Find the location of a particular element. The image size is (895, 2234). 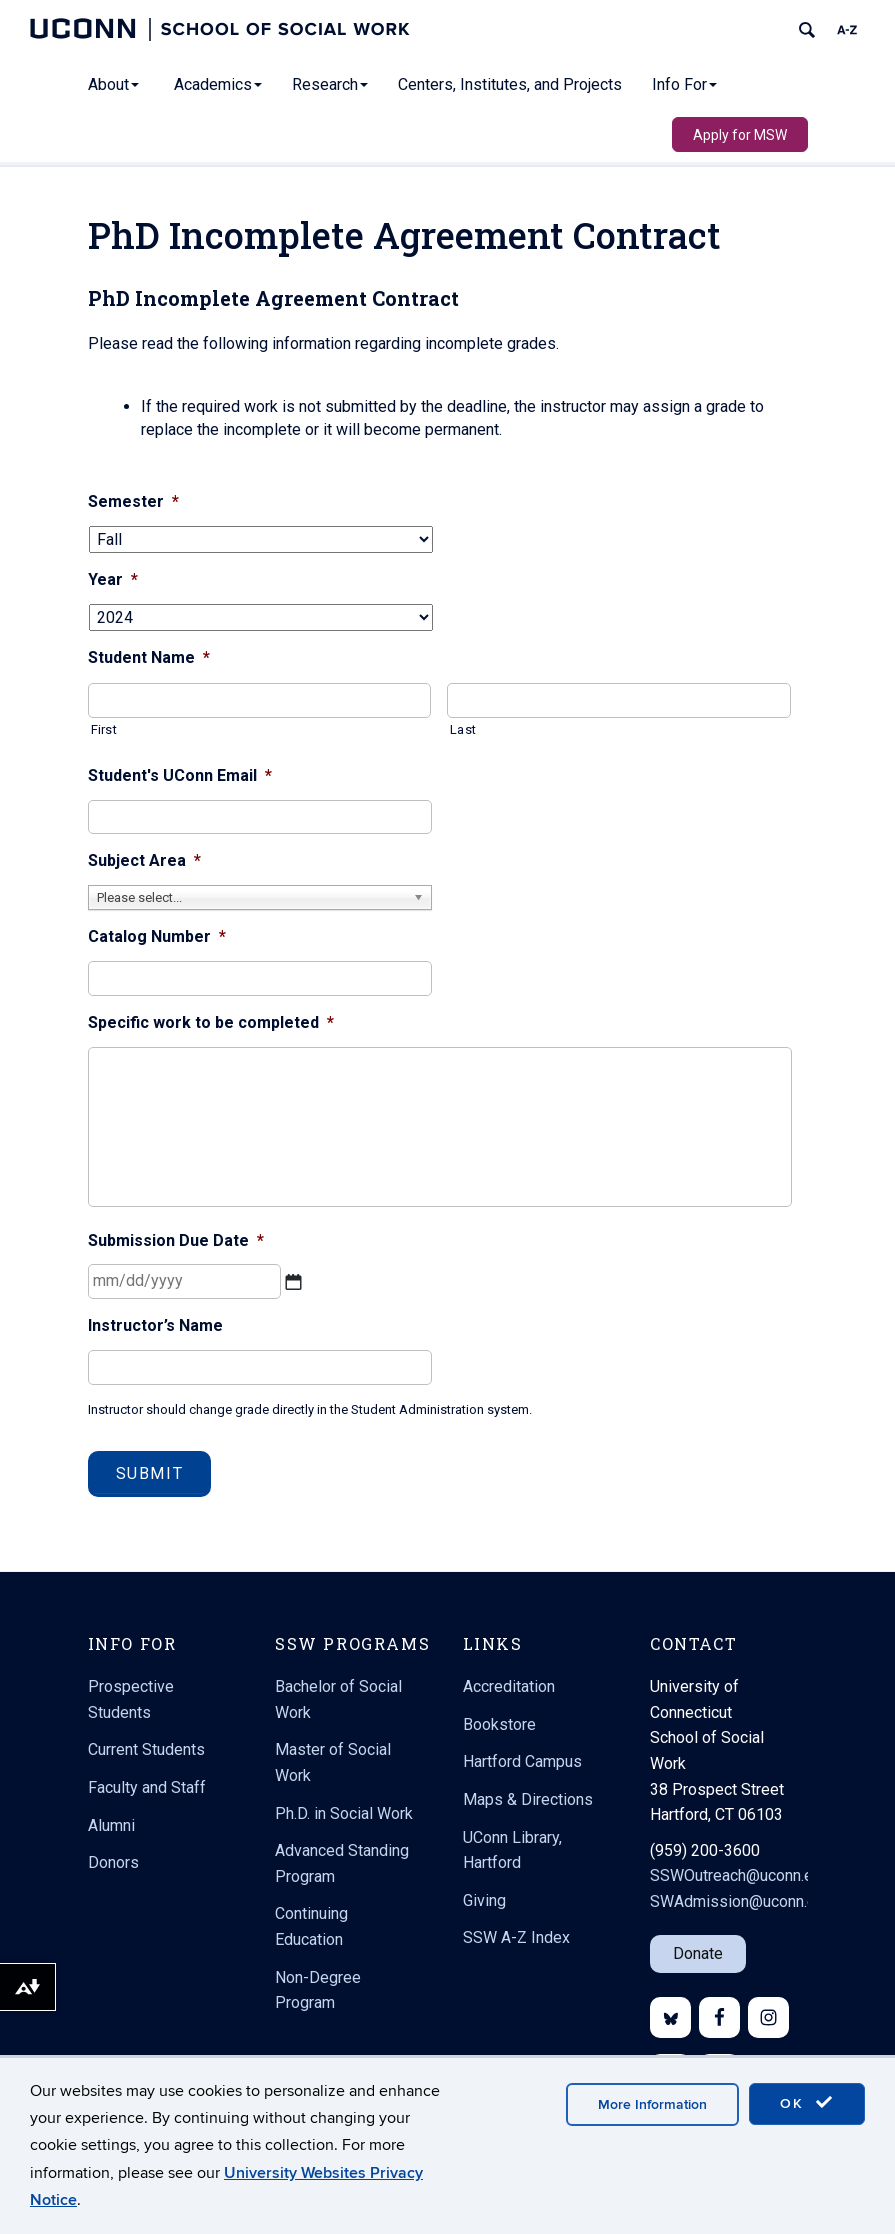

Faculty and Staff is located at coordinates (147, 1787).